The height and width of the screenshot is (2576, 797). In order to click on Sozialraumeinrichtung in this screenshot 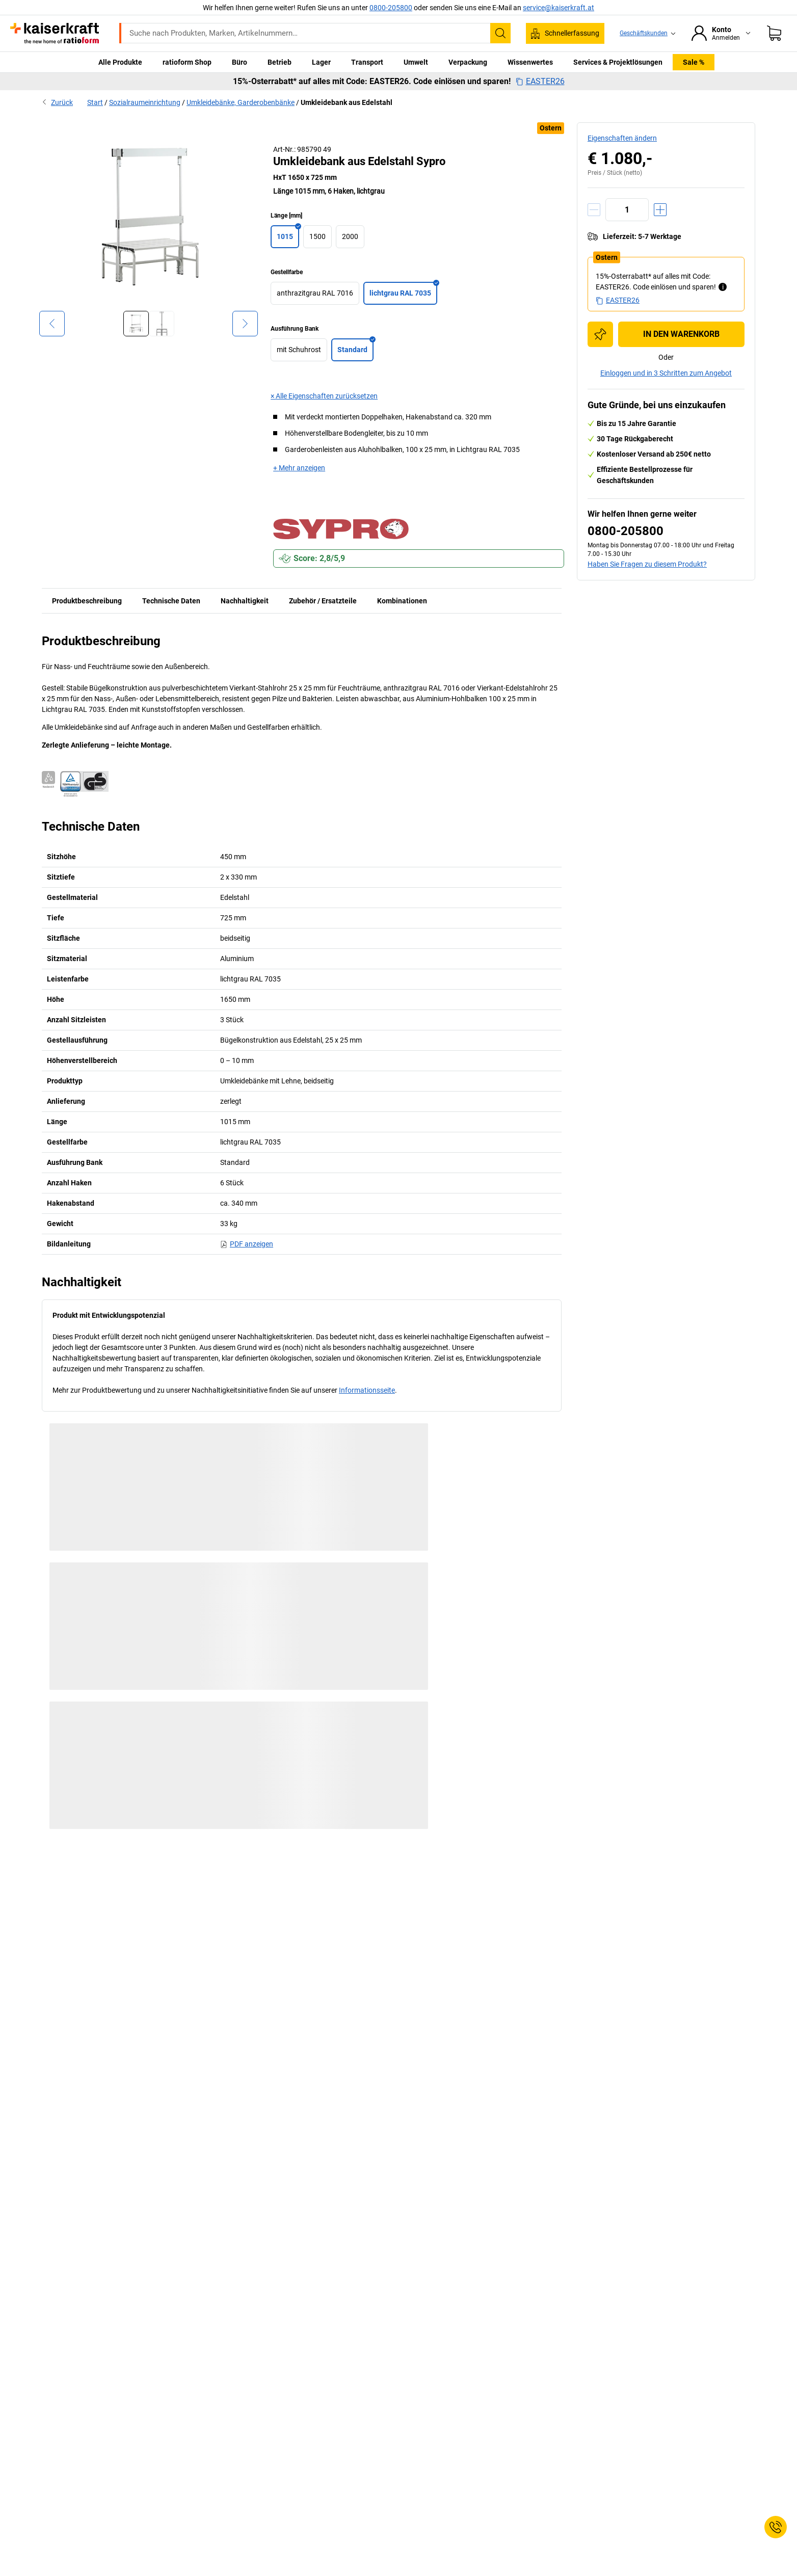, I will do `click(144, 102)`.